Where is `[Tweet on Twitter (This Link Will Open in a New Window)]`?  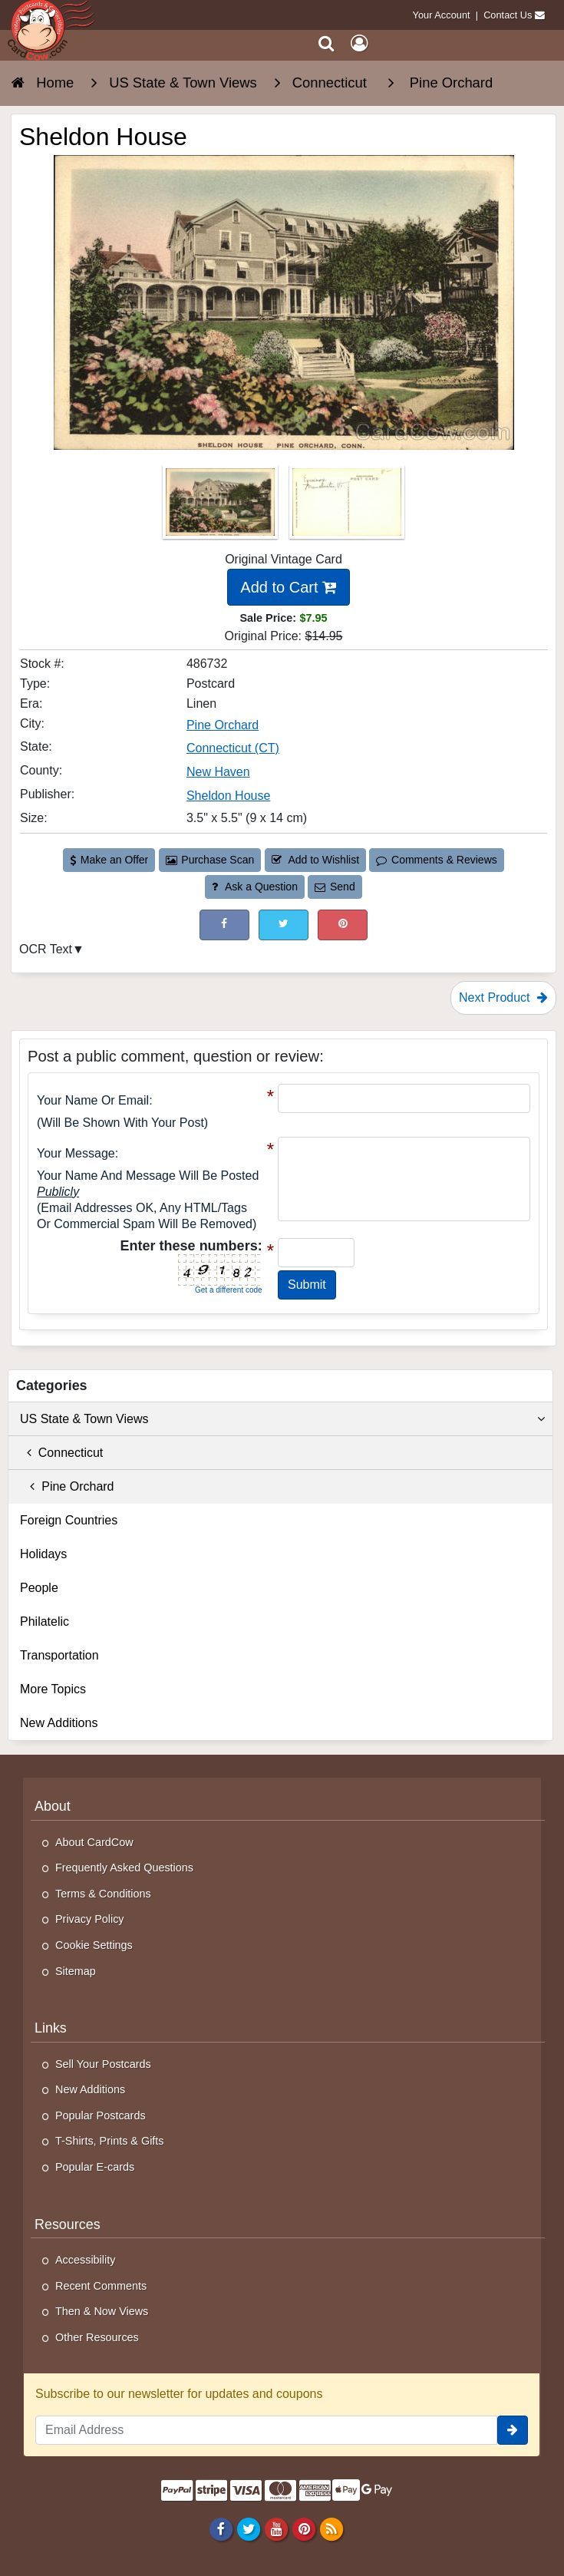
[Tweet on Twitter (This Link Will Open in a New Window)] is located at coordinates (283, 925).